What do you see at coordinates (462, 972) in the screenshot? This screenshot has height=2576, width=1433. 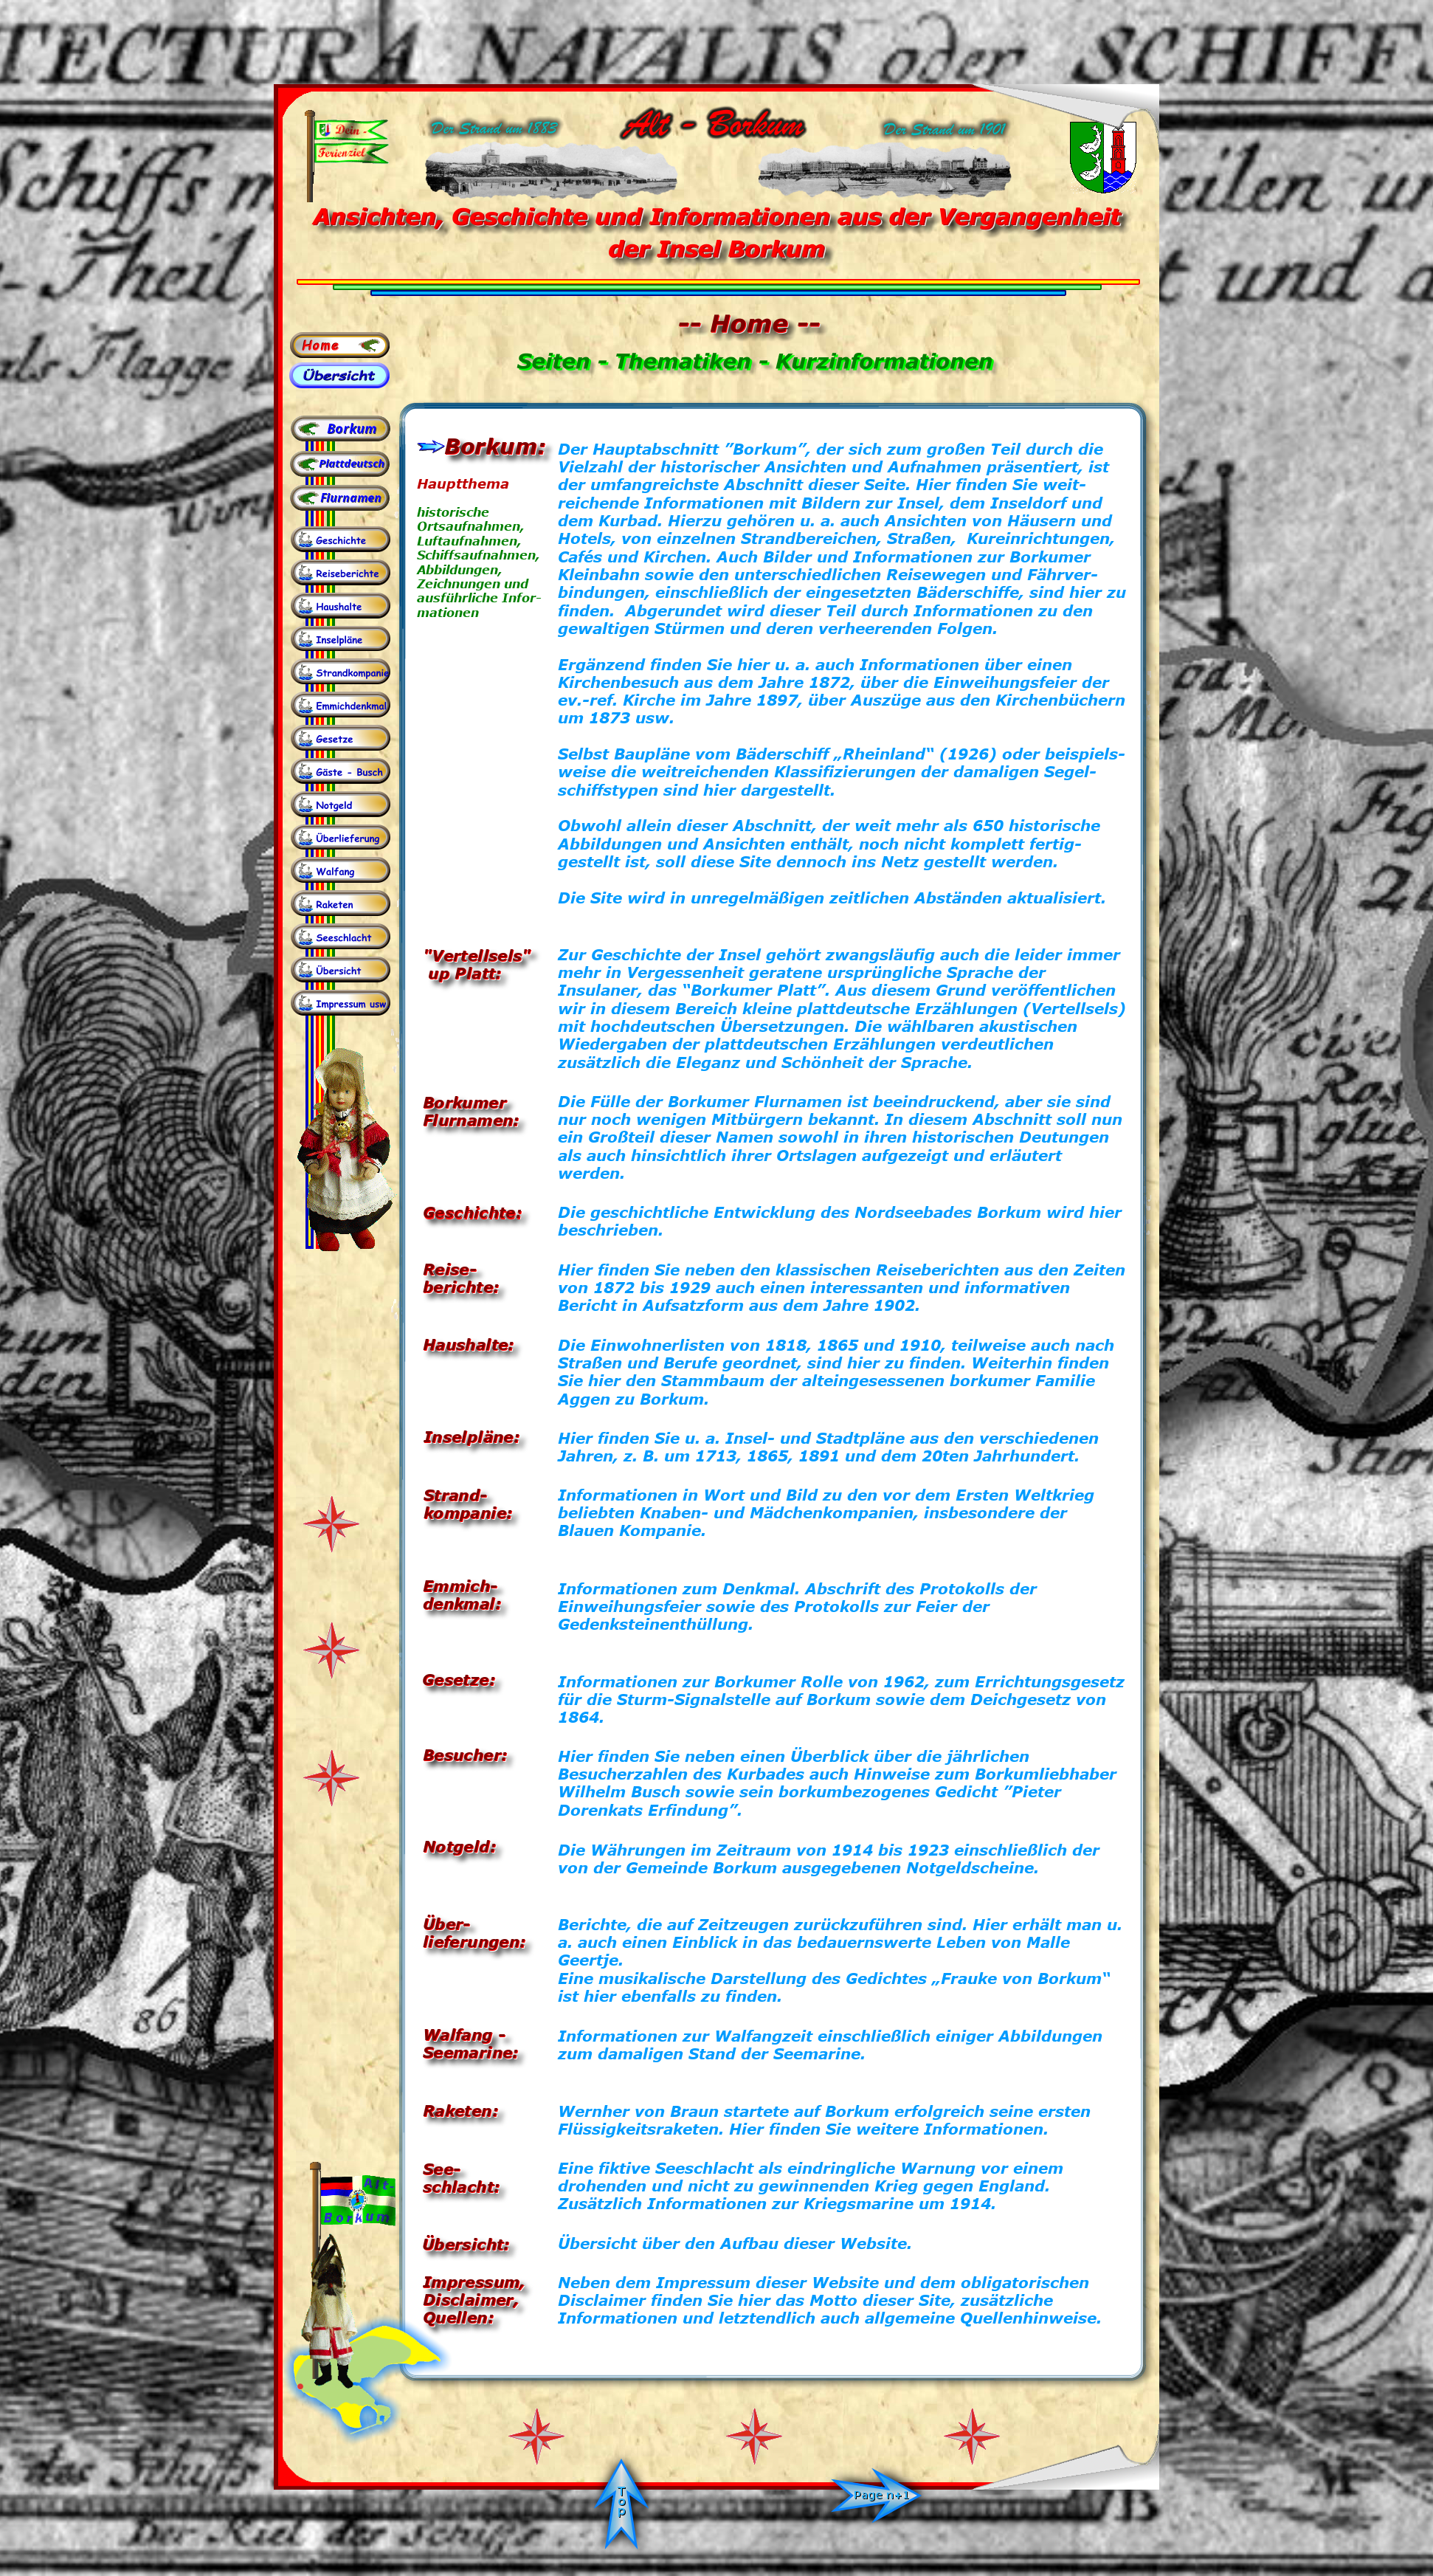 I see `up Platt:` at bounding box center [462, 972].